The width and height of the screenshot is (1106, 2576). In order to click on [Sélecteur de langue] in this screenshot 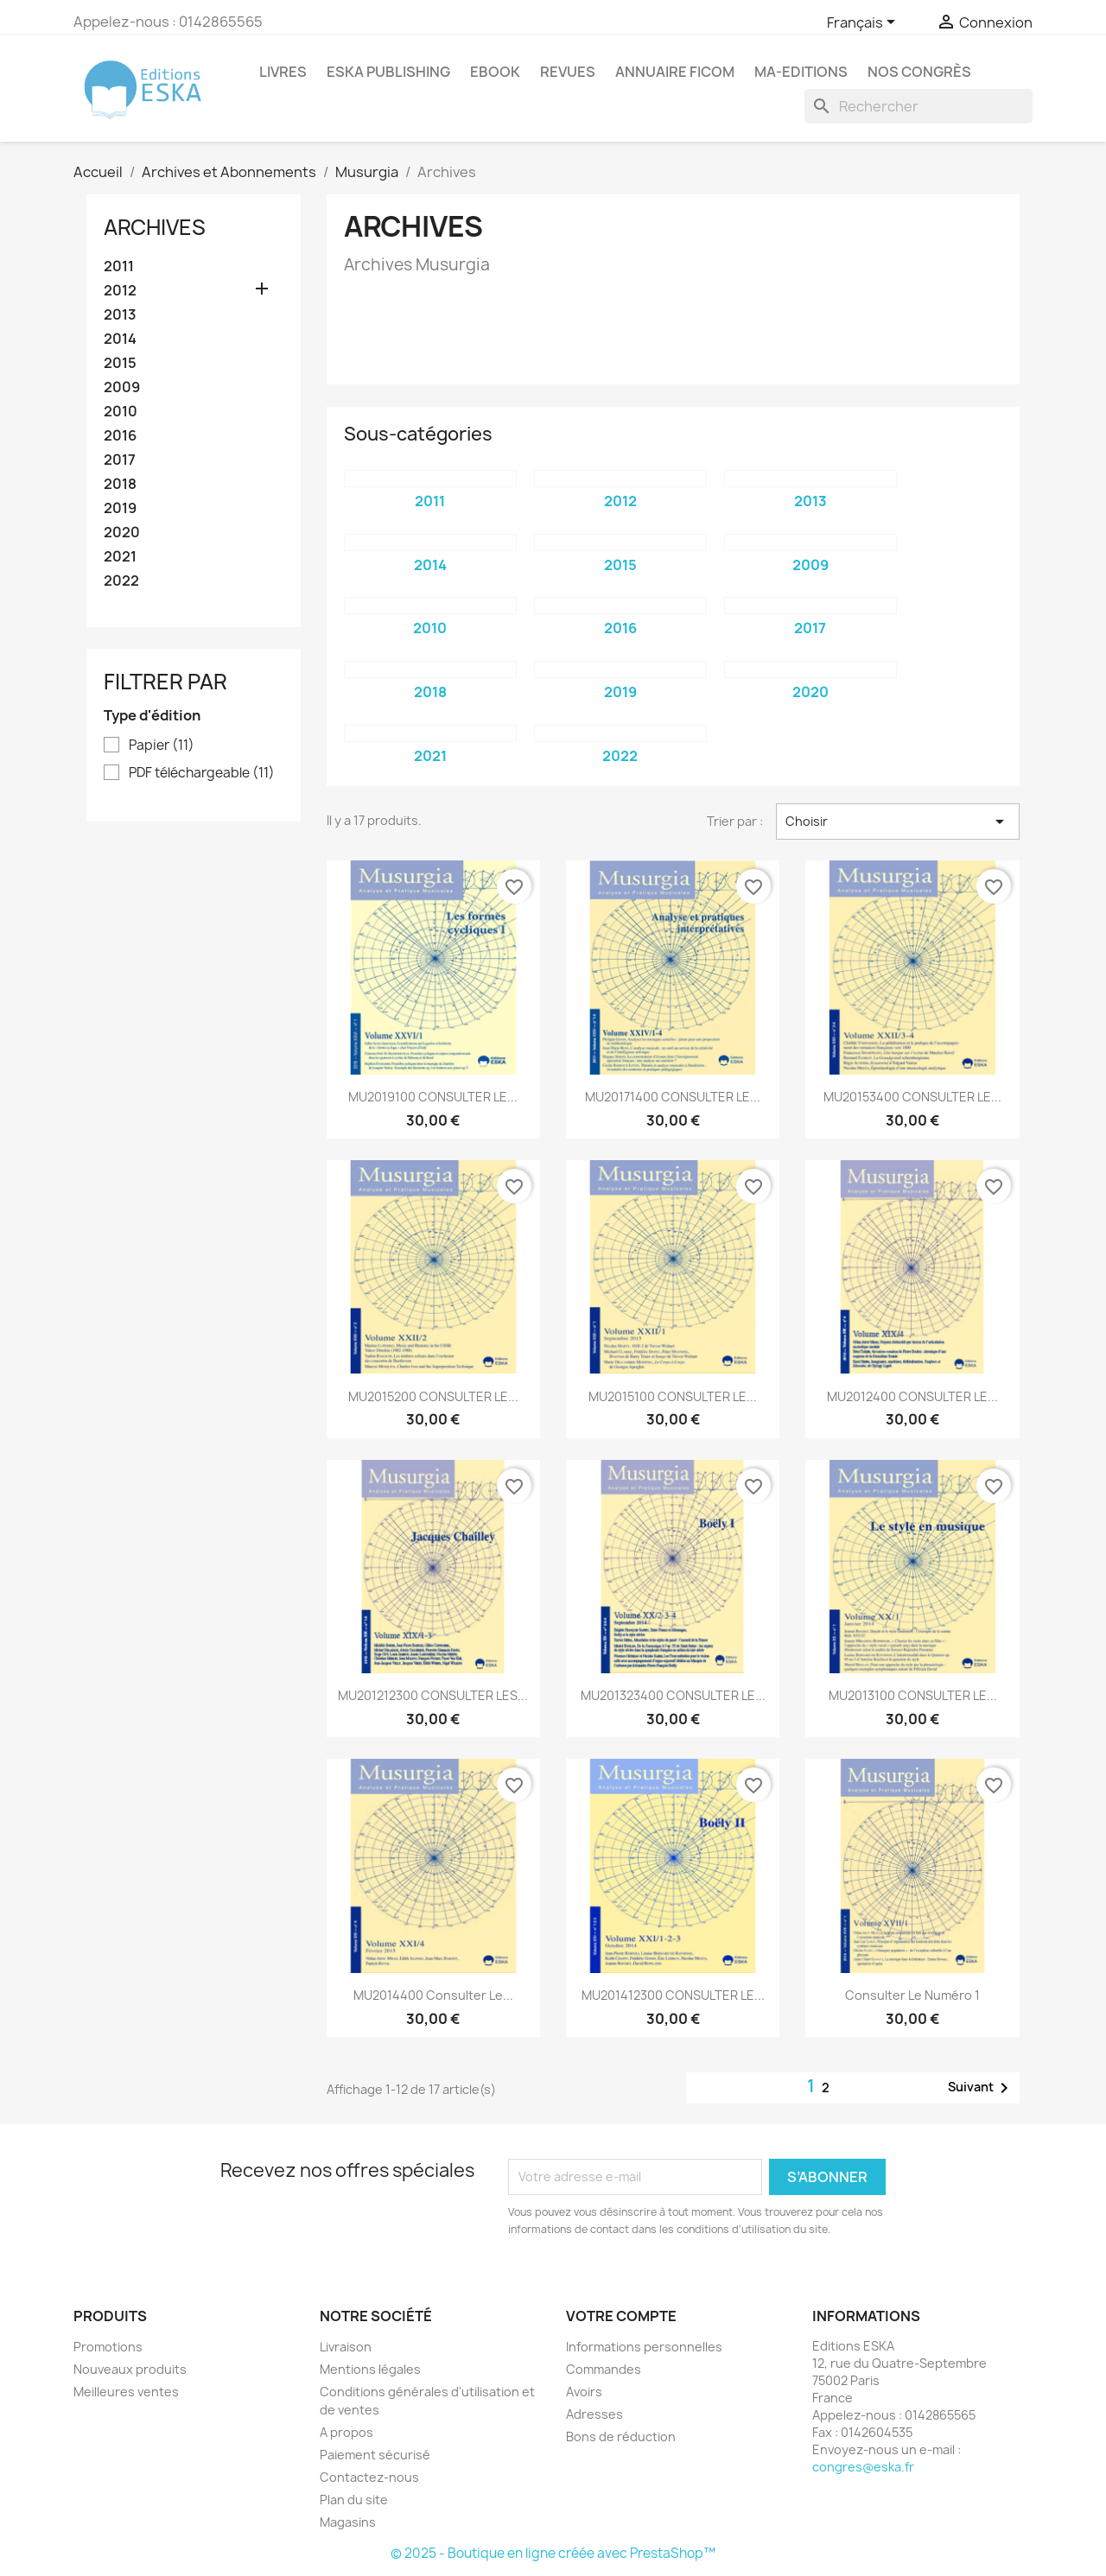, I will do `click(864, 23)`.